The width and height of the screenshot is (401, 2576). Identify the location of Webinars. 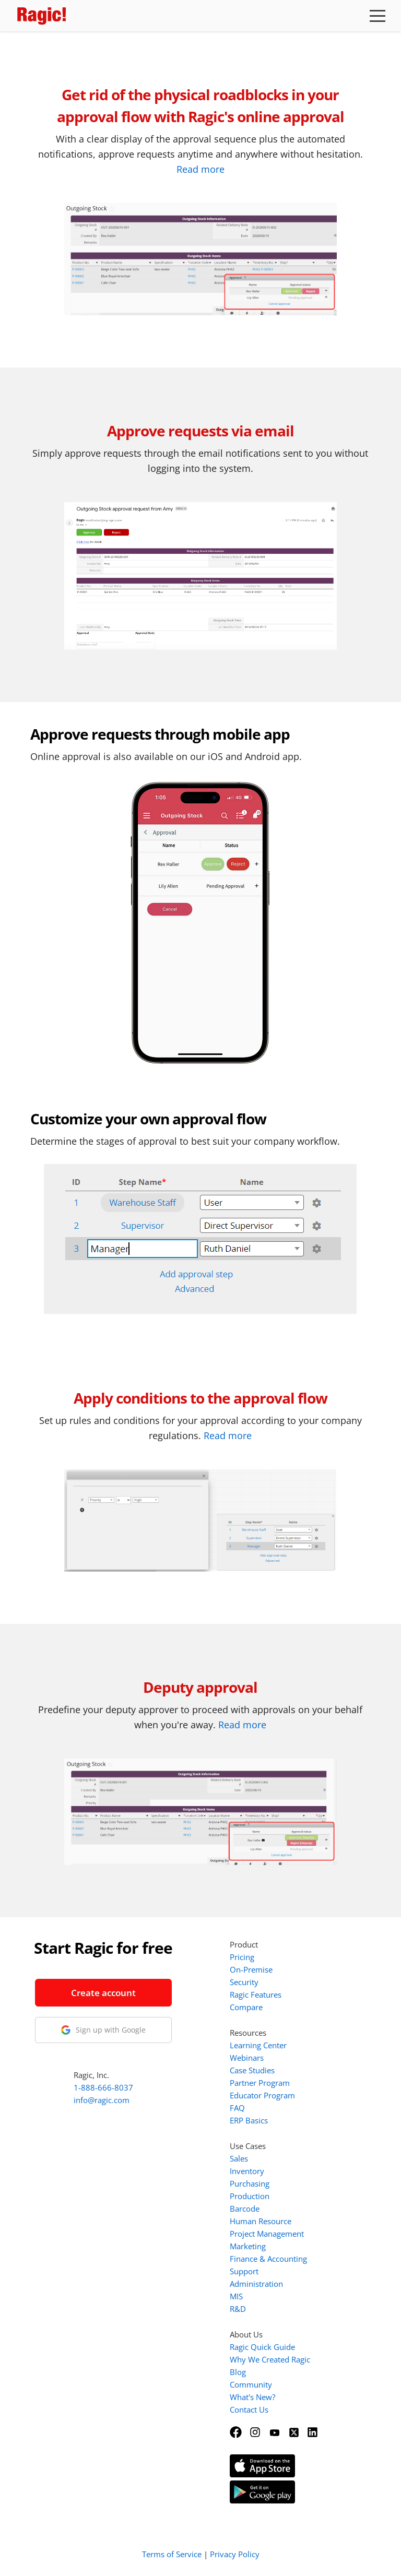
(247, 2057).